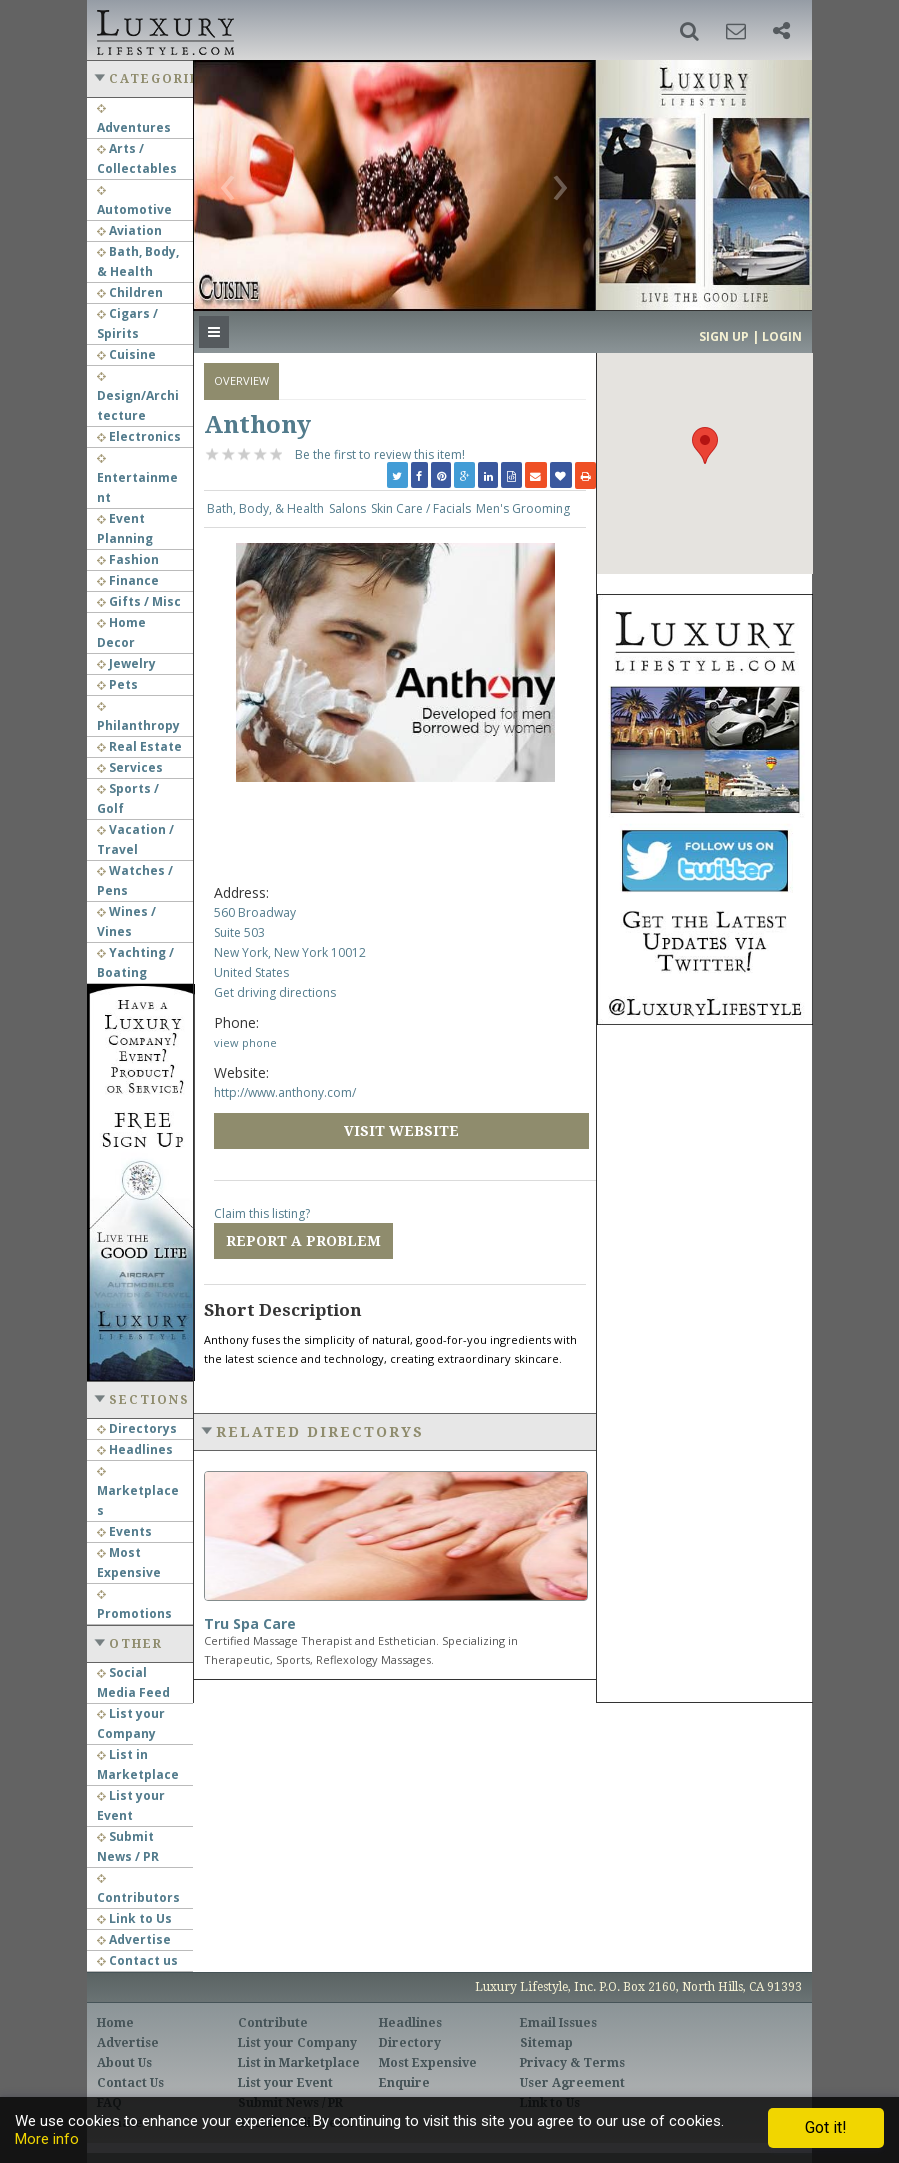  What do you see at coordinates (250, 1623) in the screenshot?
I see `Tru Spa Care` at bounding box center [250, 1623].